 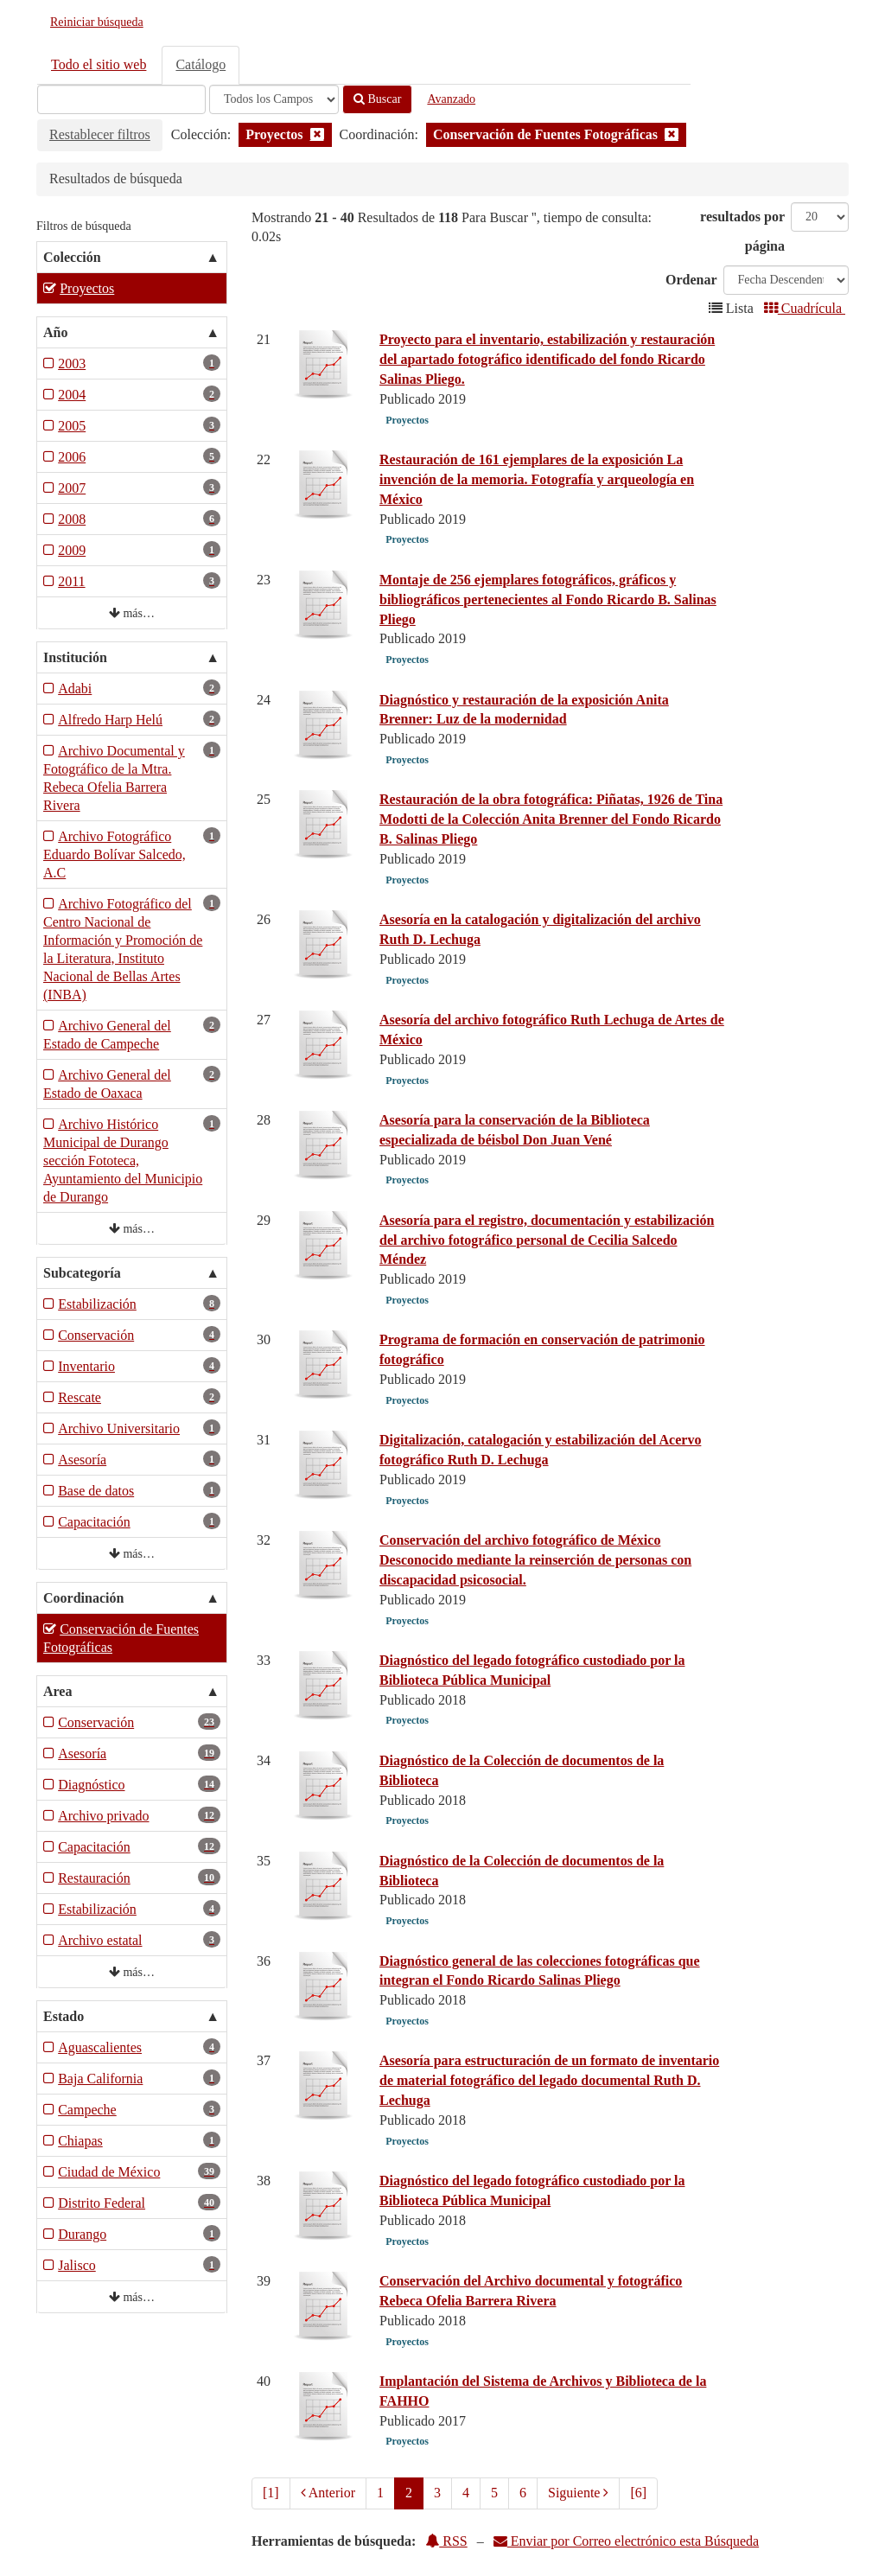 I want to click on Restauración de 161 ejemplares de la exposición La invención de la memoria. Fotografía y arqueología en México, so click(x=536, y=479).